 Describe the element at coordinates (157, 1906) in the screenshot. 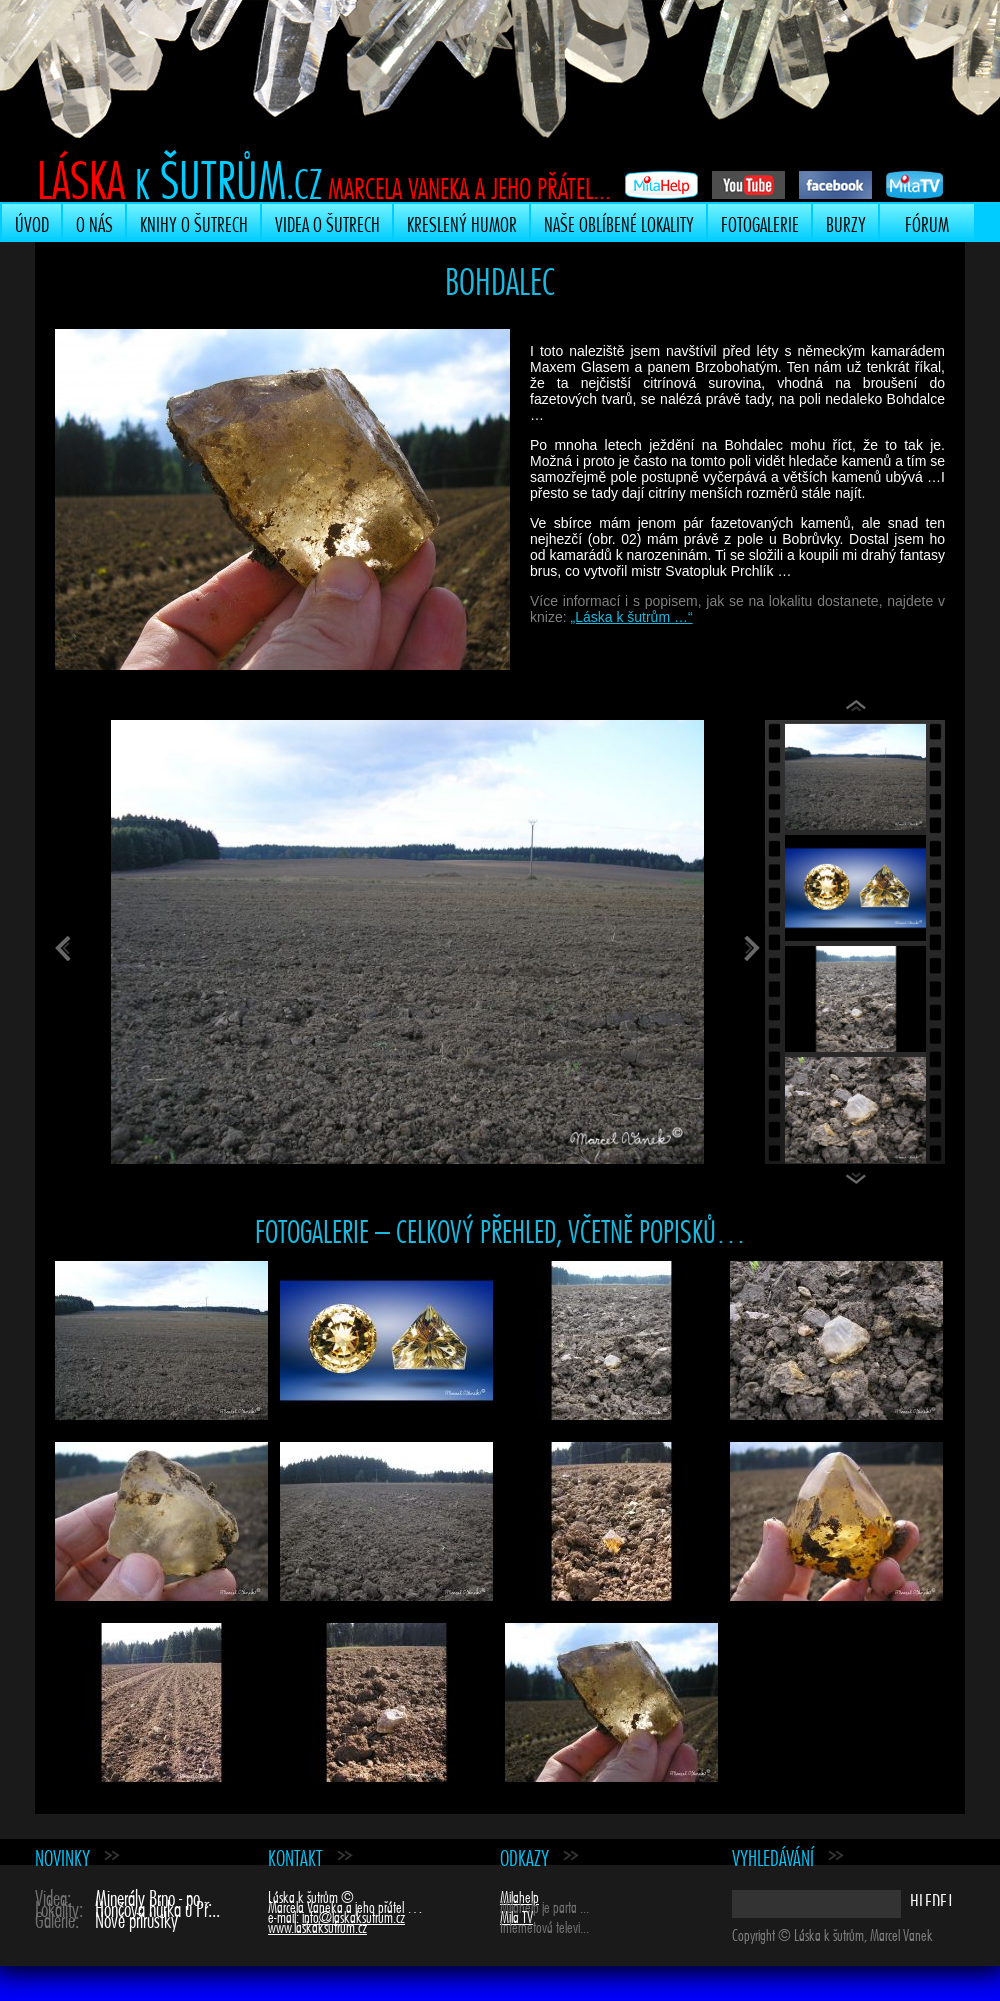

I see `Hončova hůrka u Př...` at that location.